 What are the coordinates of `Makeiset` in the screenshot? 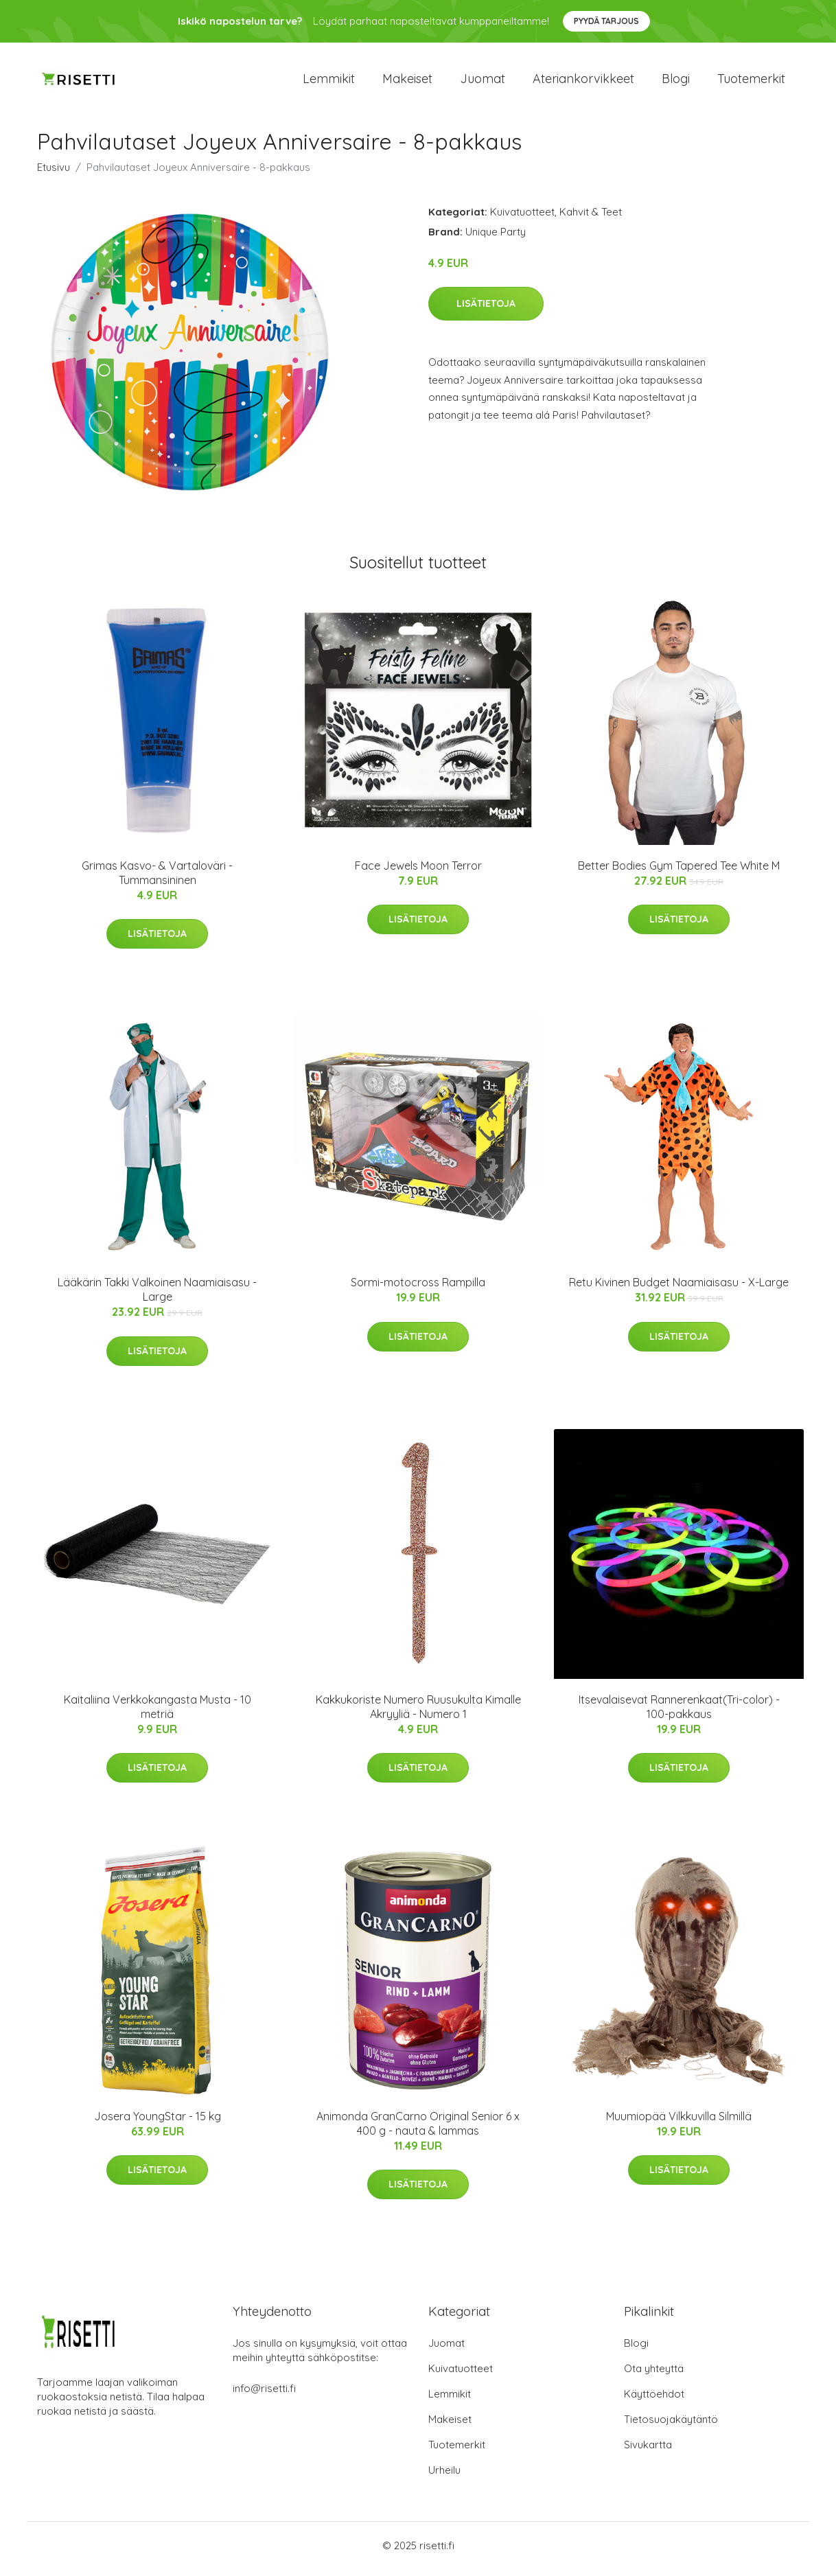 It's located at (407, 82).